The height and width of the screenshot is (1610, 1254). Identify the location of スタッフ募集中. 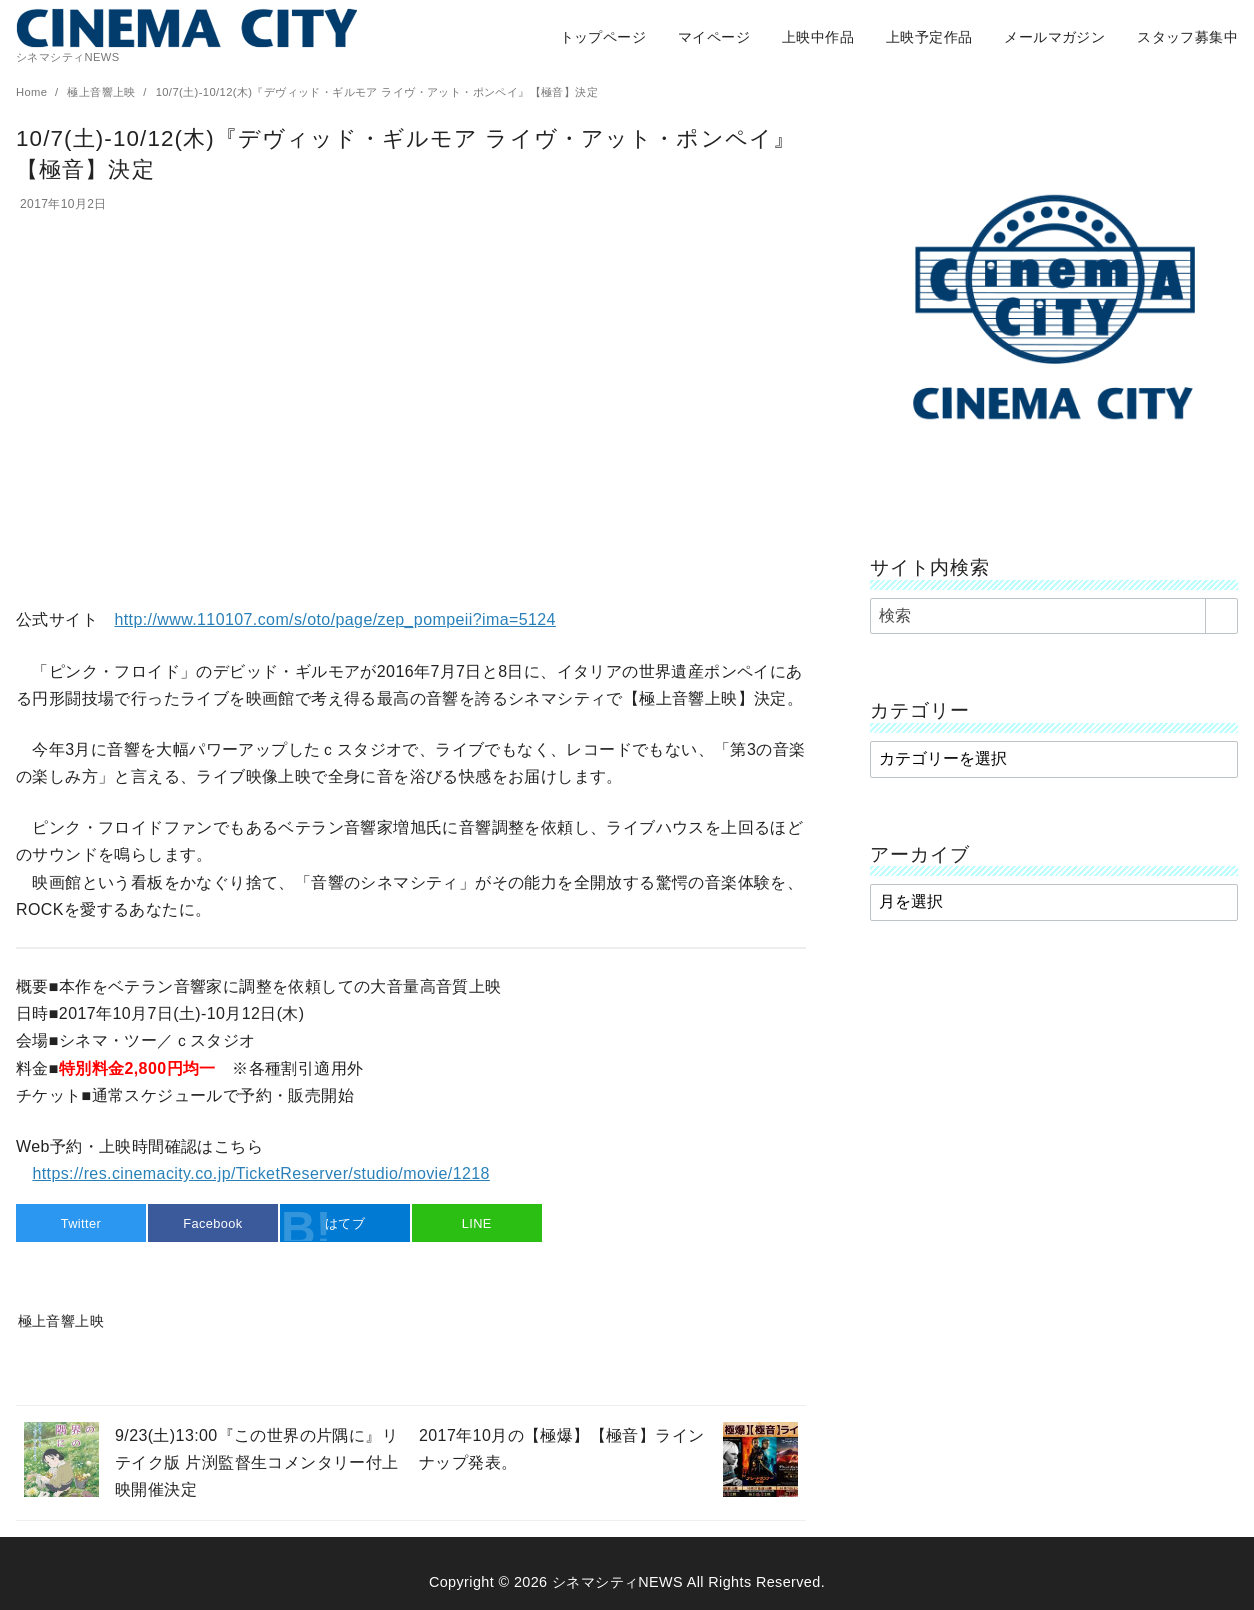
(1187, 37).